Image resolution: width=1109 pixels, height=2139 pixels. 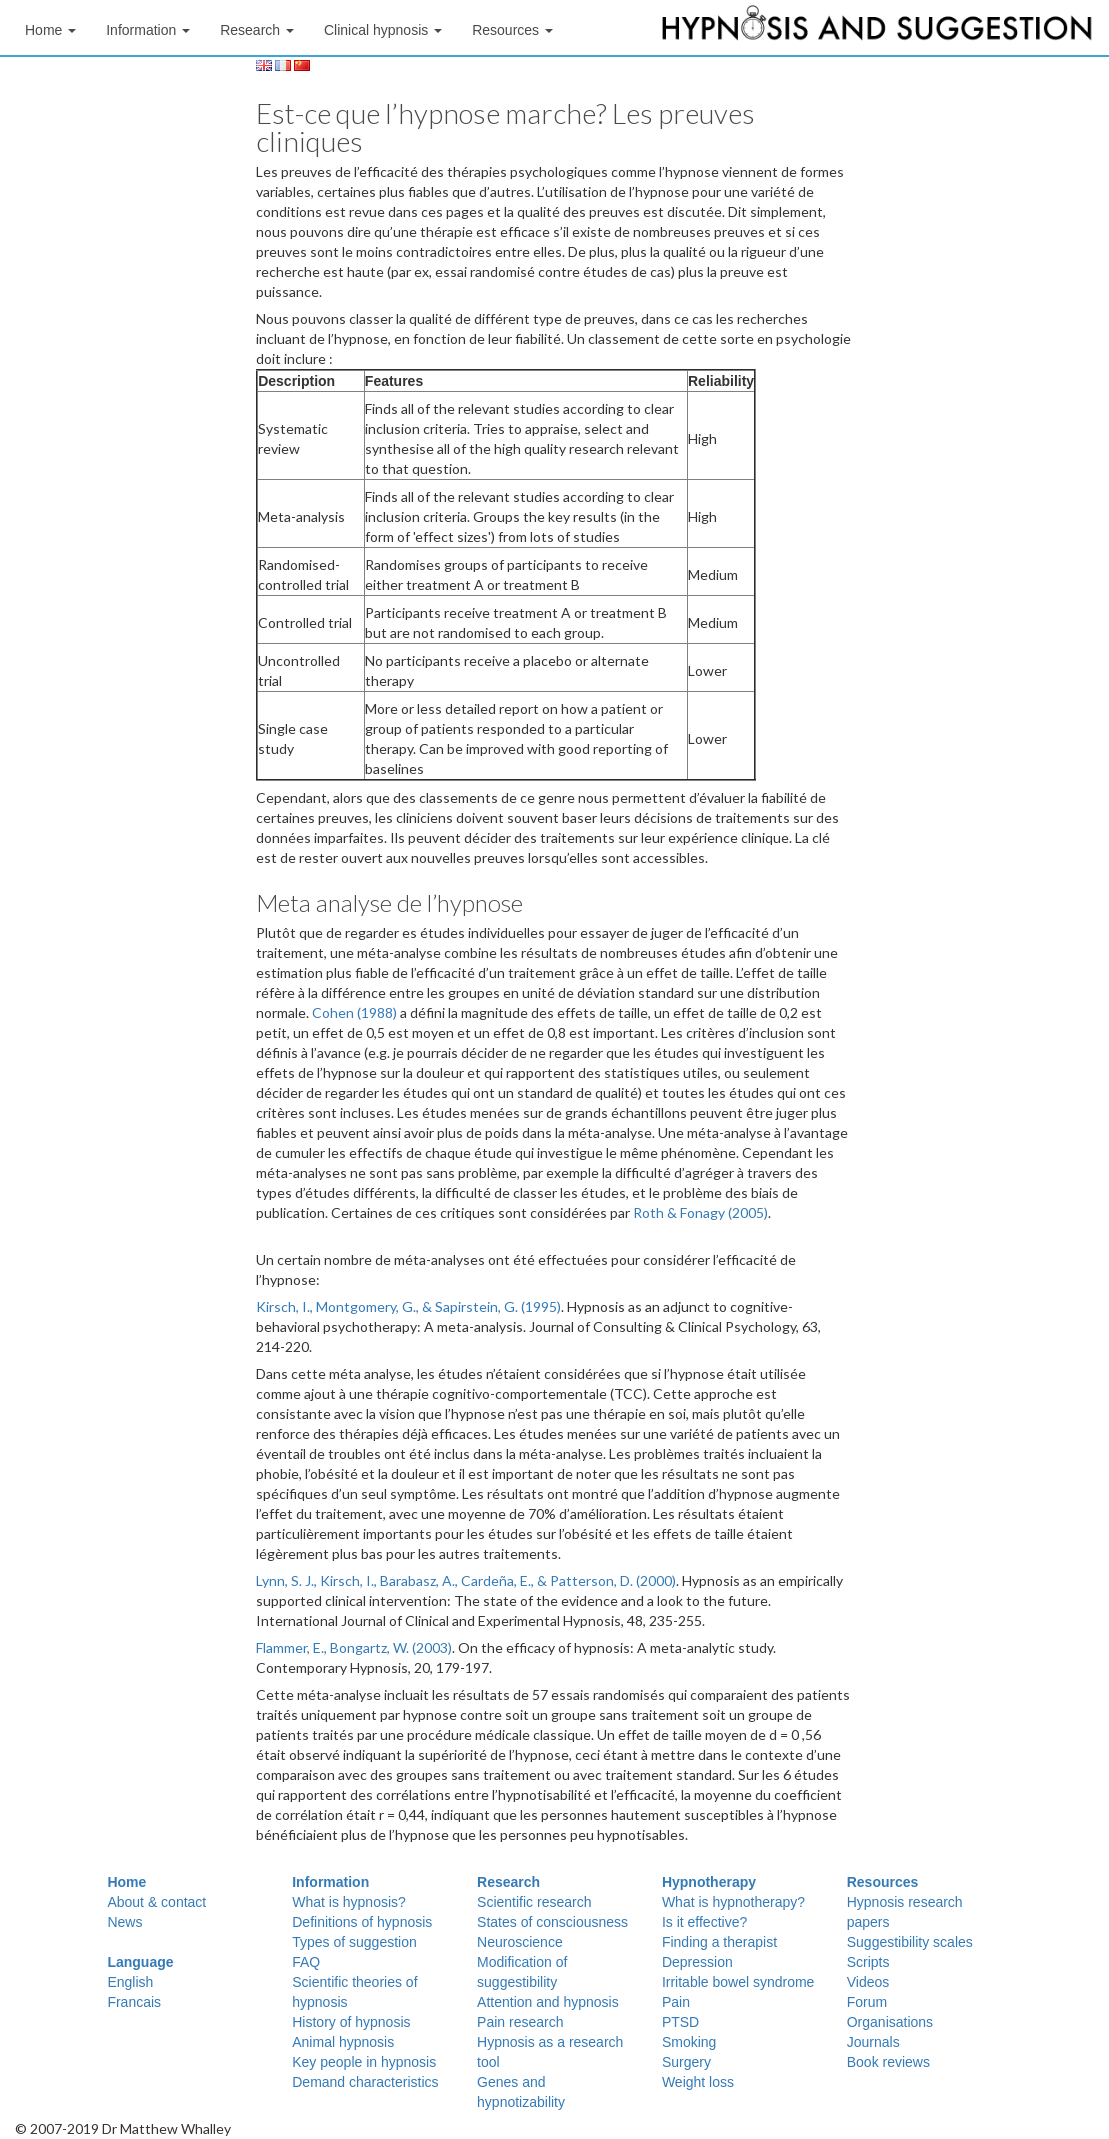 What do you see at coordinates (709, 1882) in the screenshot?
I see `Hypnotherapy` at bounding box center [709, 1882].